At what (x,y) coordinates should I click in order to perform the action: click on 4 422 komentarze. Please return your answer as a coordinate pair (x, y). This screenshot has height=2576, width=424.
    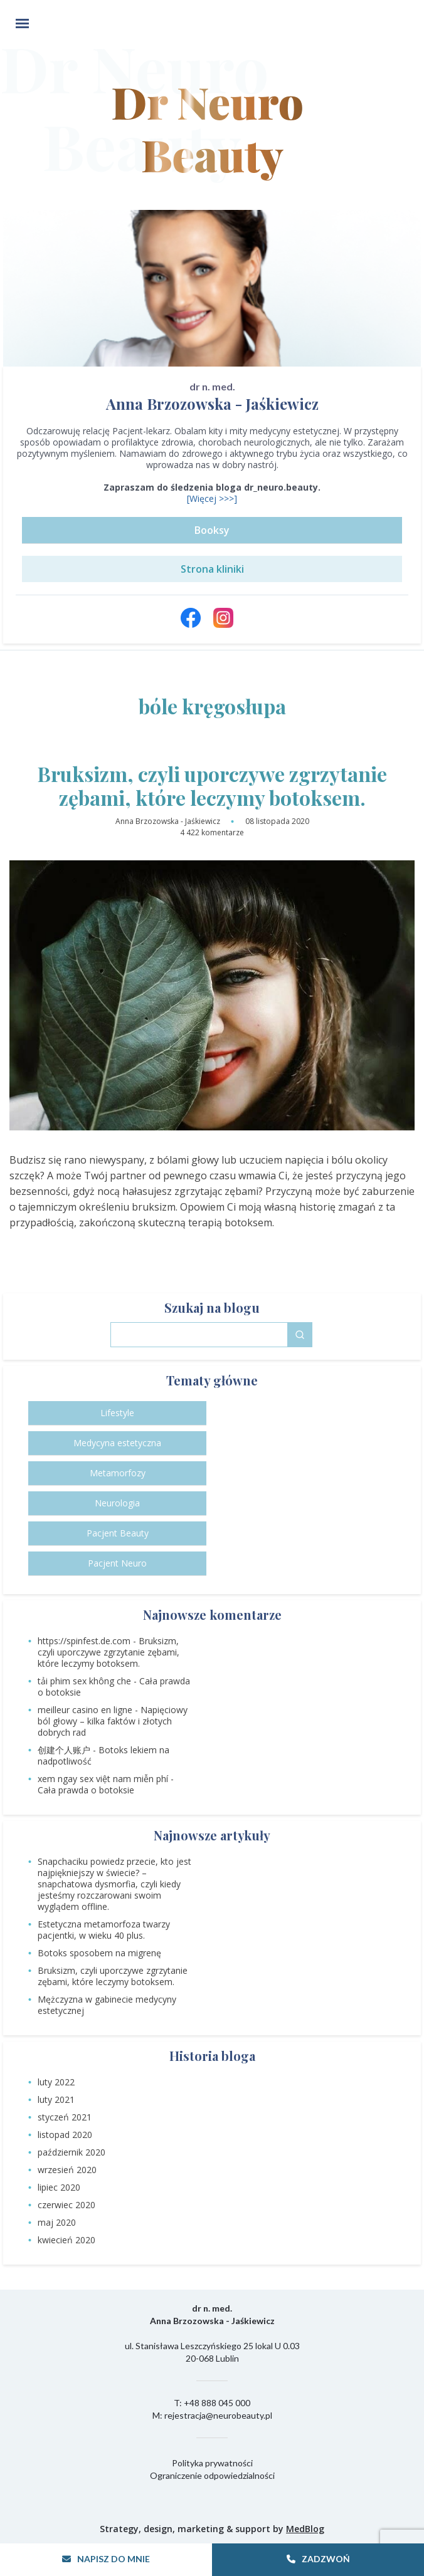
    Looking at the image, I should click on (212, 832).